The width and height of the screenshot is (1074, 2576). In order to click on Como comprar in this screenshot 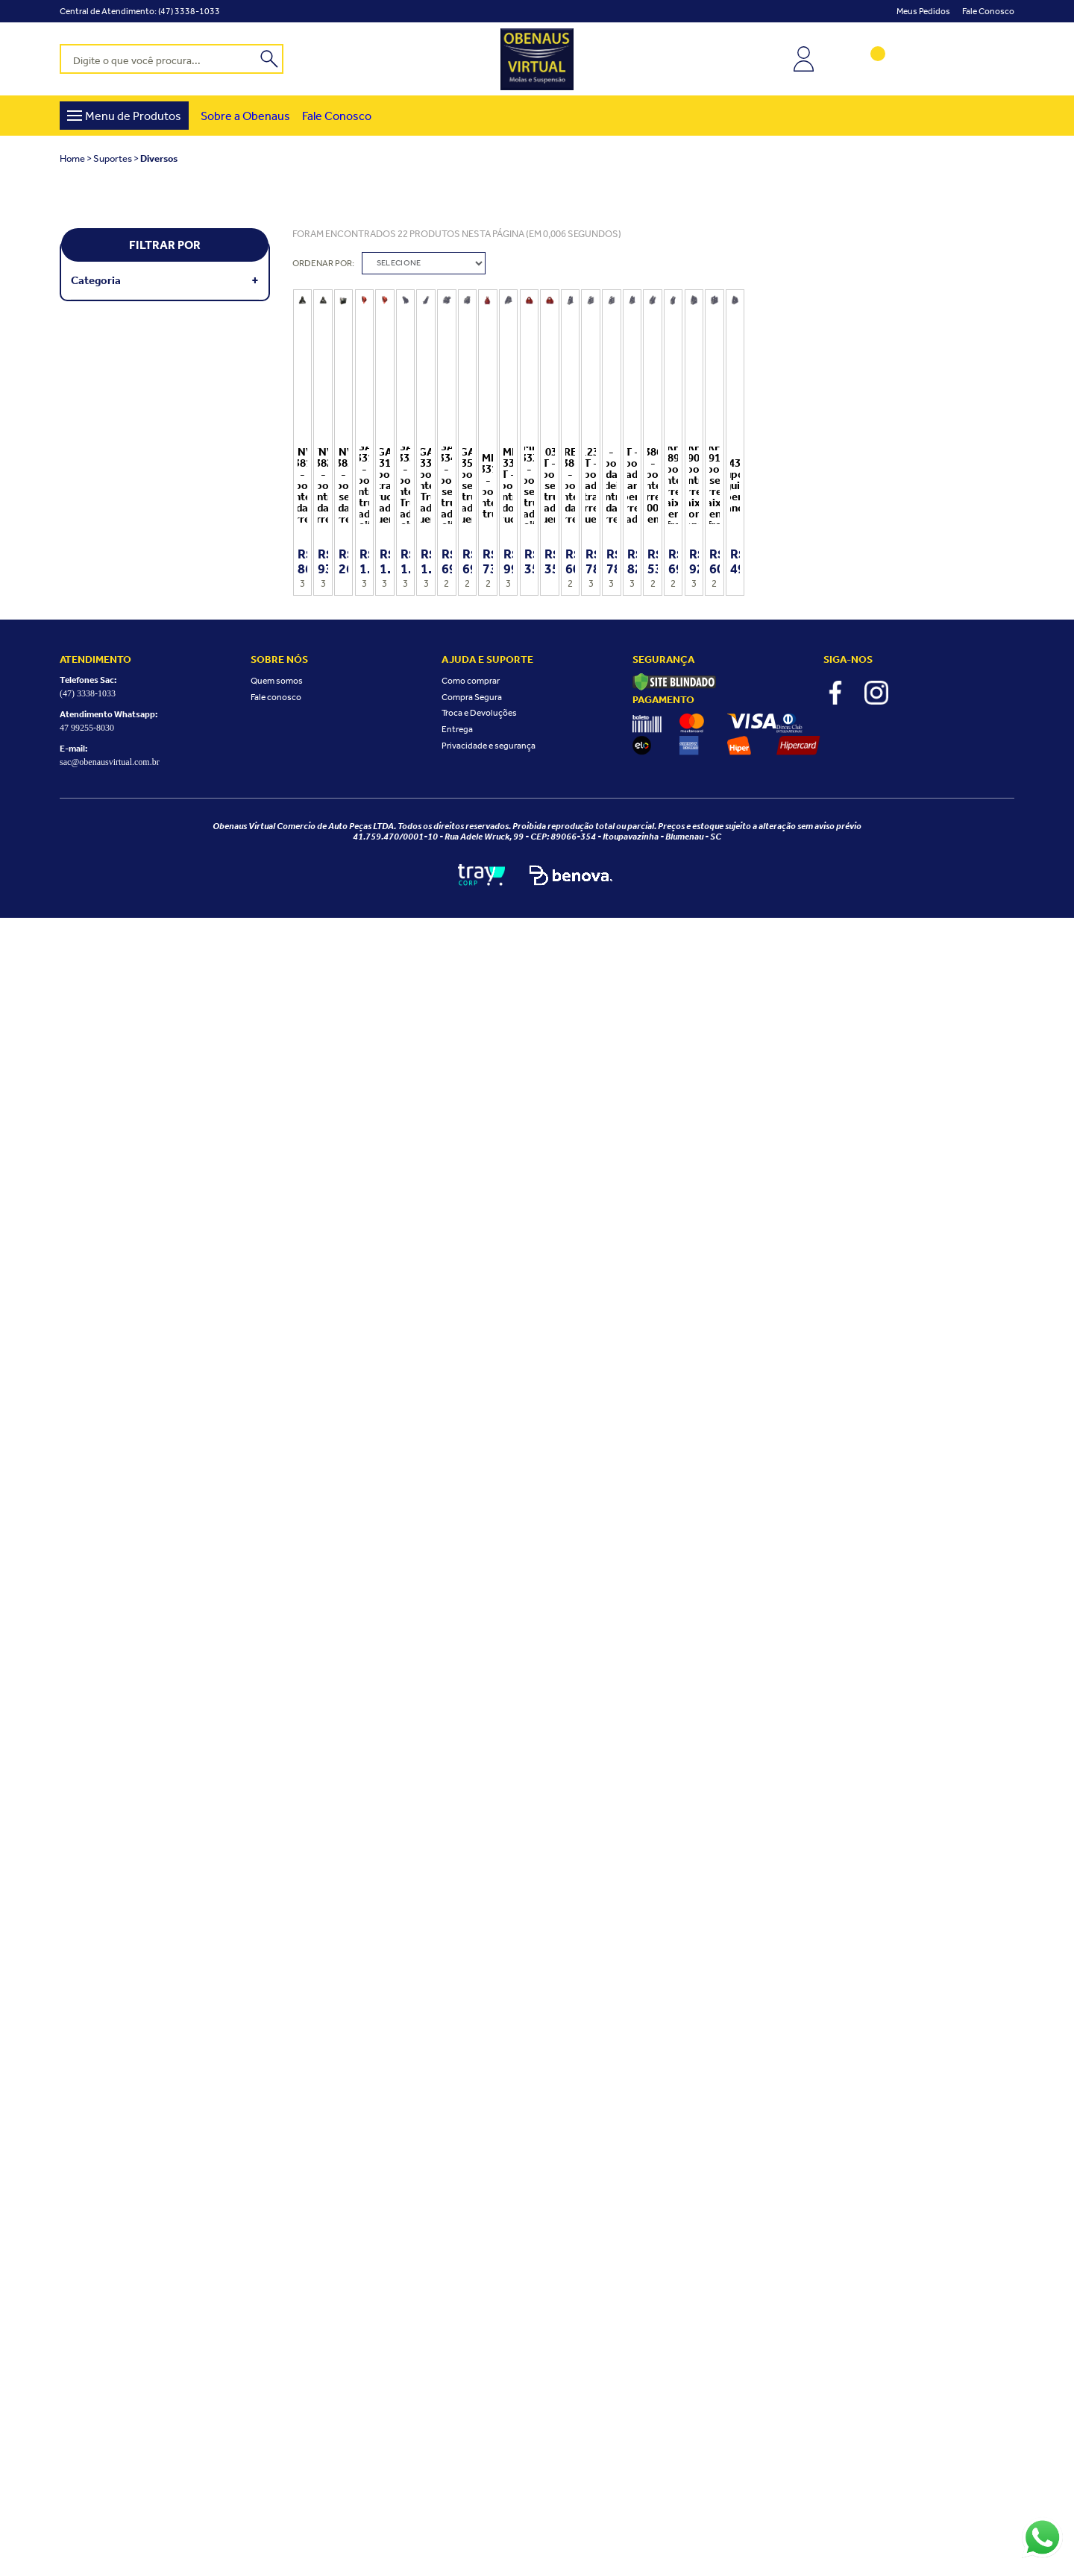, I will do `click(471, 2339)`.